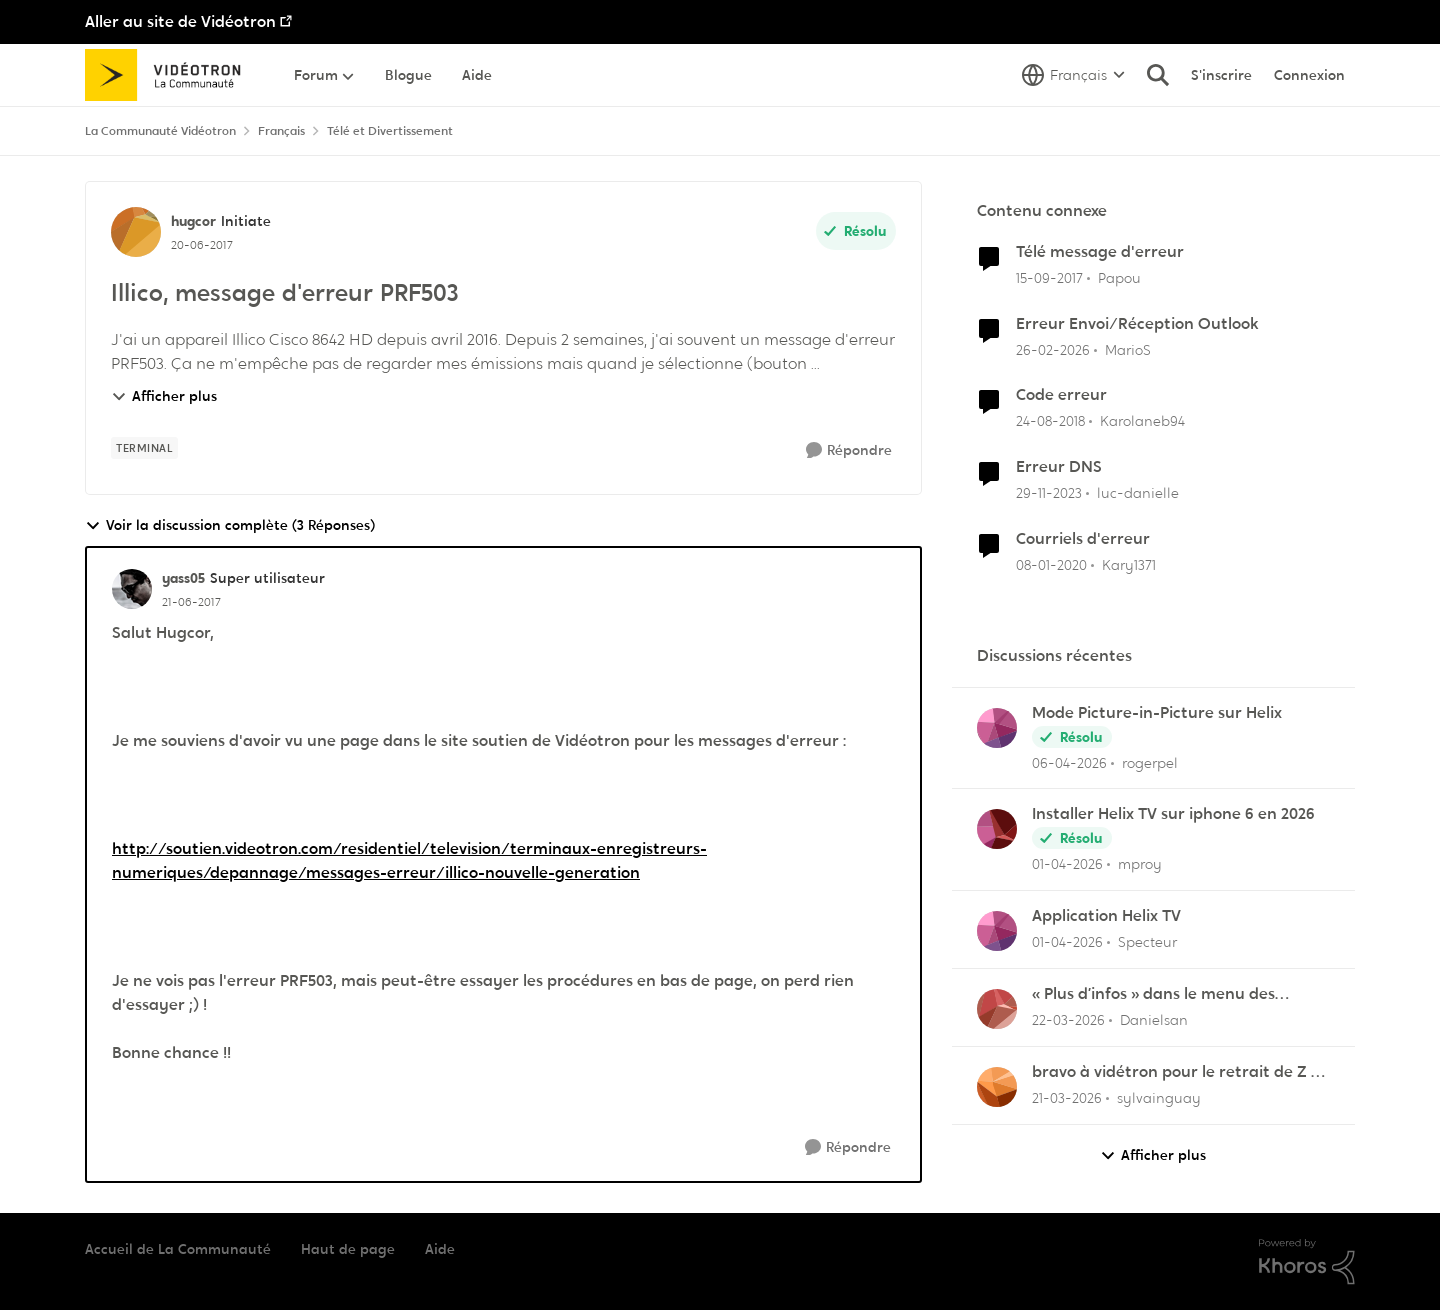  I want to click on [Sélecteur de langue], so click(1073, 75).